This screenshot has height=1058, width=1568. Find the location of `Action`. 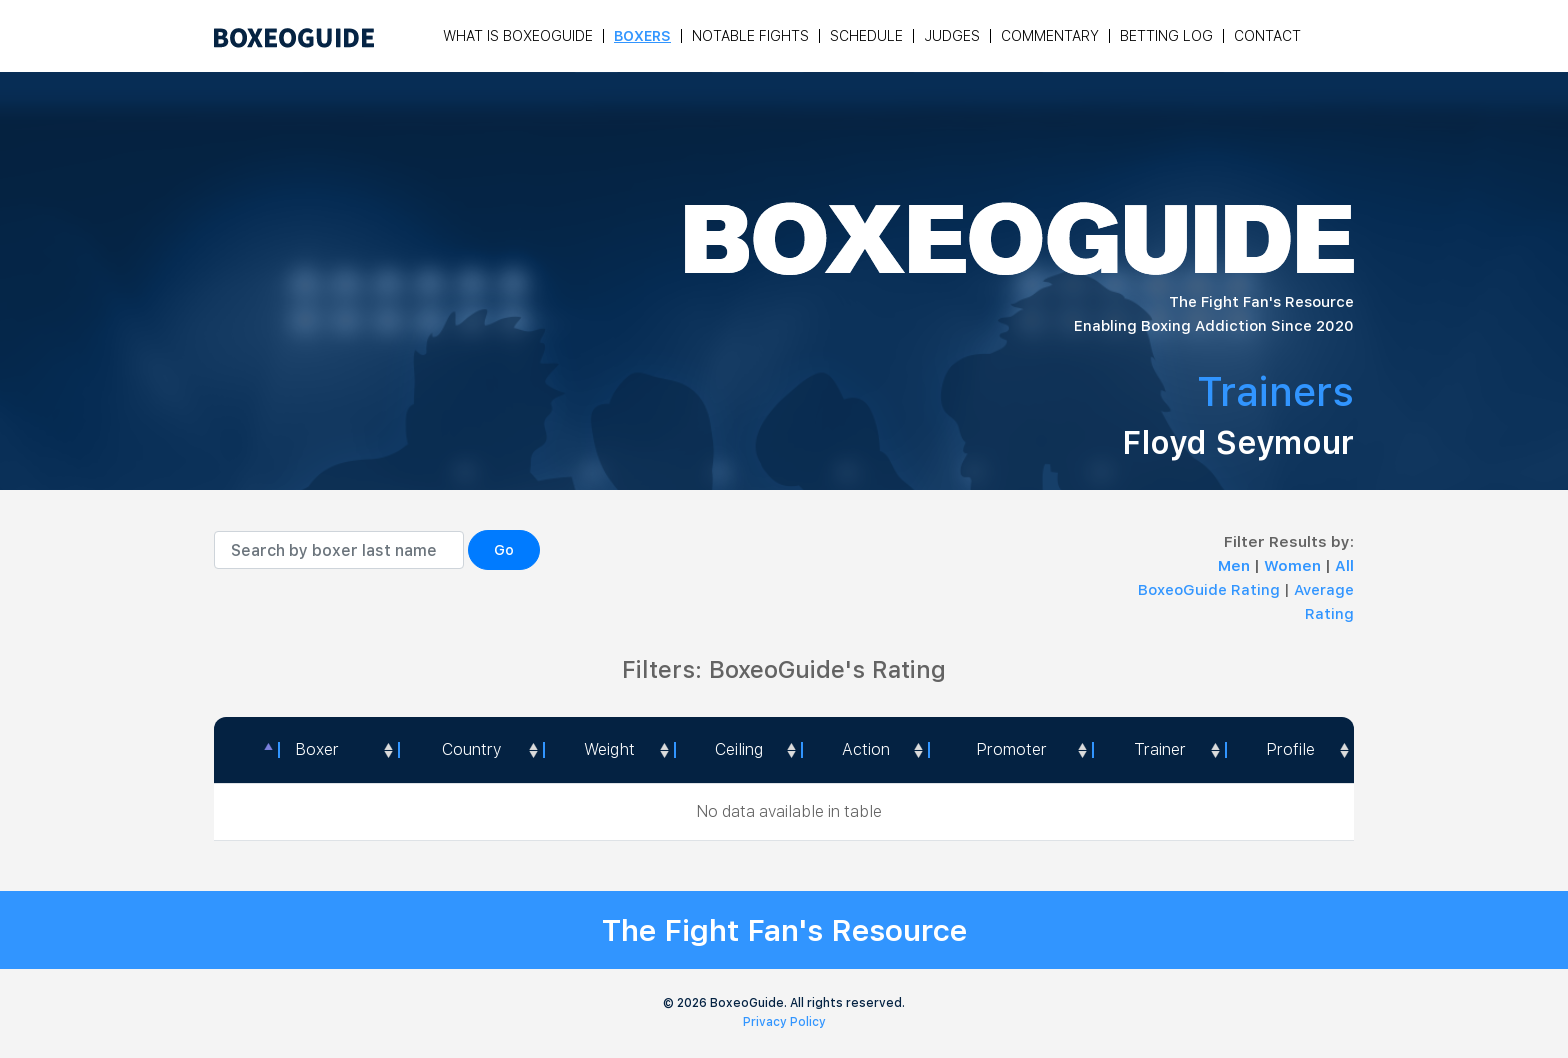

Action is located at coordinates (866, 749).